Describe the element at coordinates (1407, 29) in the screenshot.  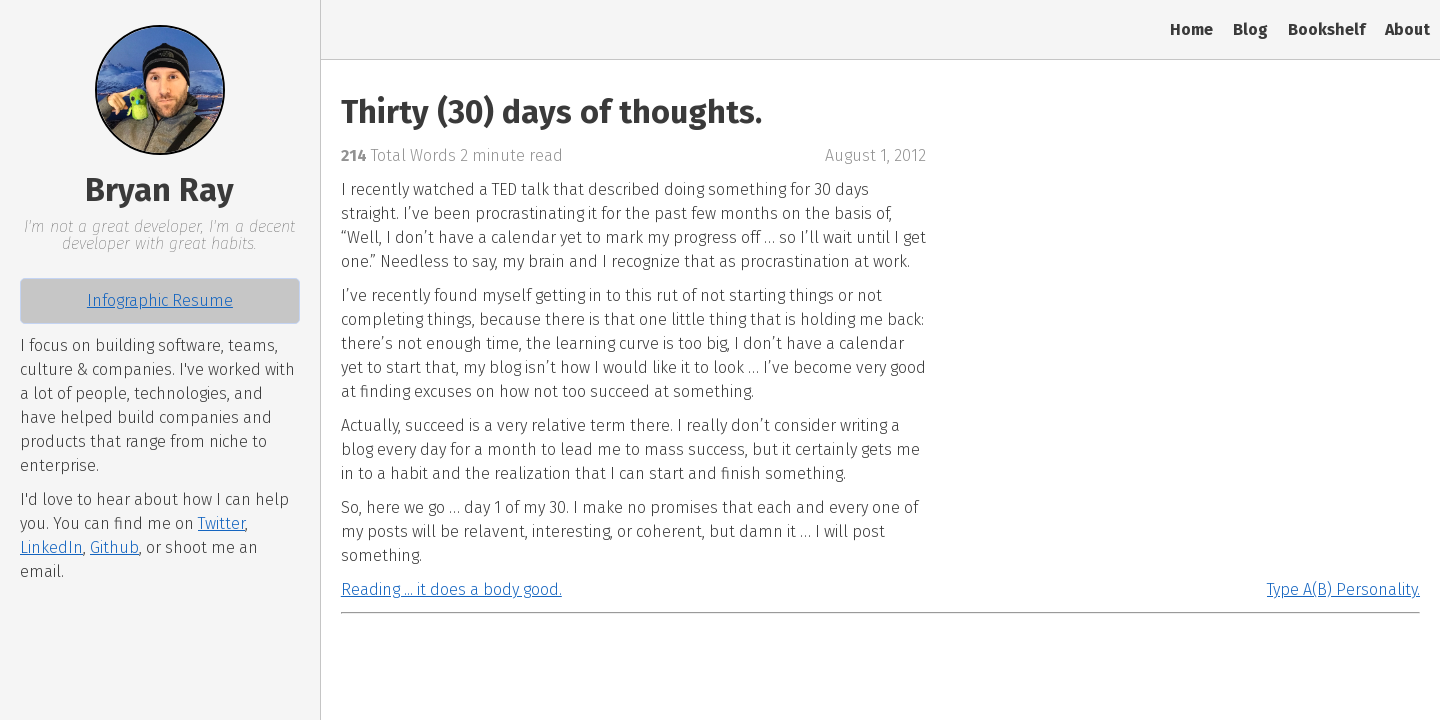
I see `About` at that location.